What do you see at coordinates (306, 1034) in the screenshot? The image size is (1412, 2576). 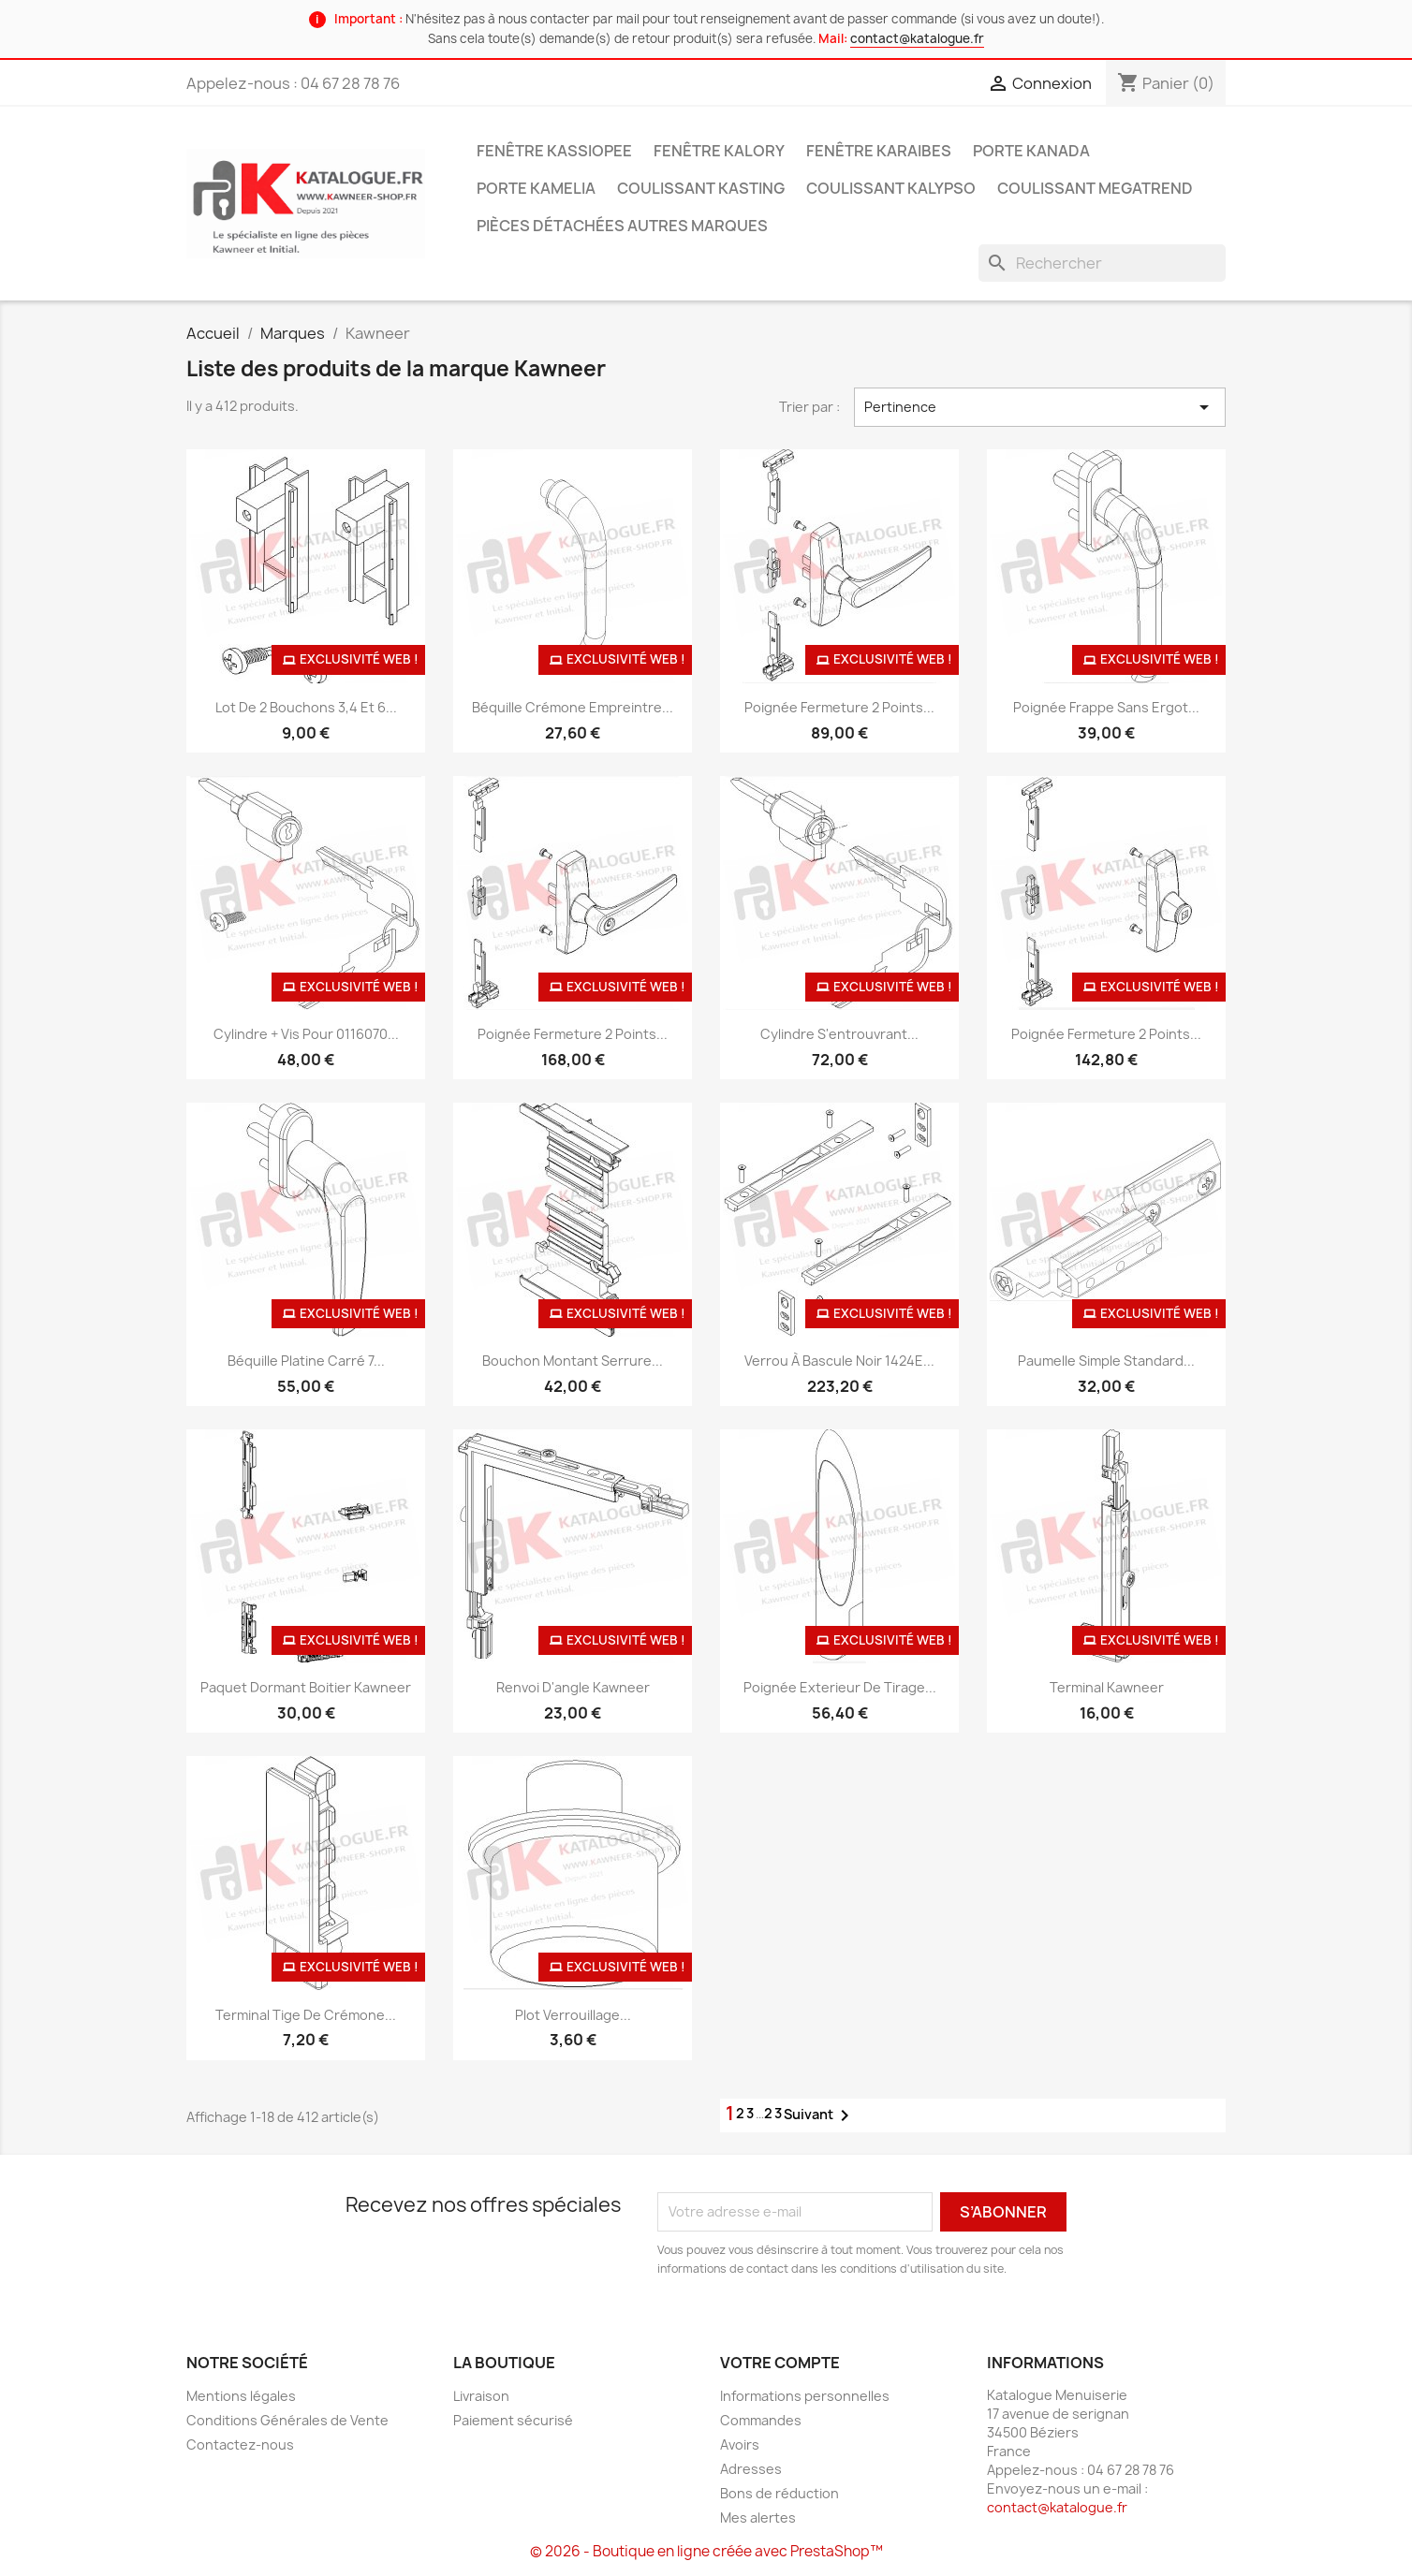 I see `Cylindre + vis pour 0116070...` at bounding box center [306, 1034].